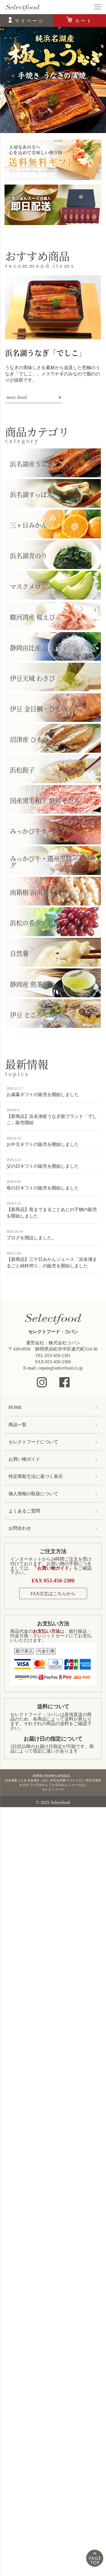 The height and width of the screenshot is (2576, 106). Describe the element at coordinates (24, 1459) in the screenshot. I see `お買い物ガイド` at that location.